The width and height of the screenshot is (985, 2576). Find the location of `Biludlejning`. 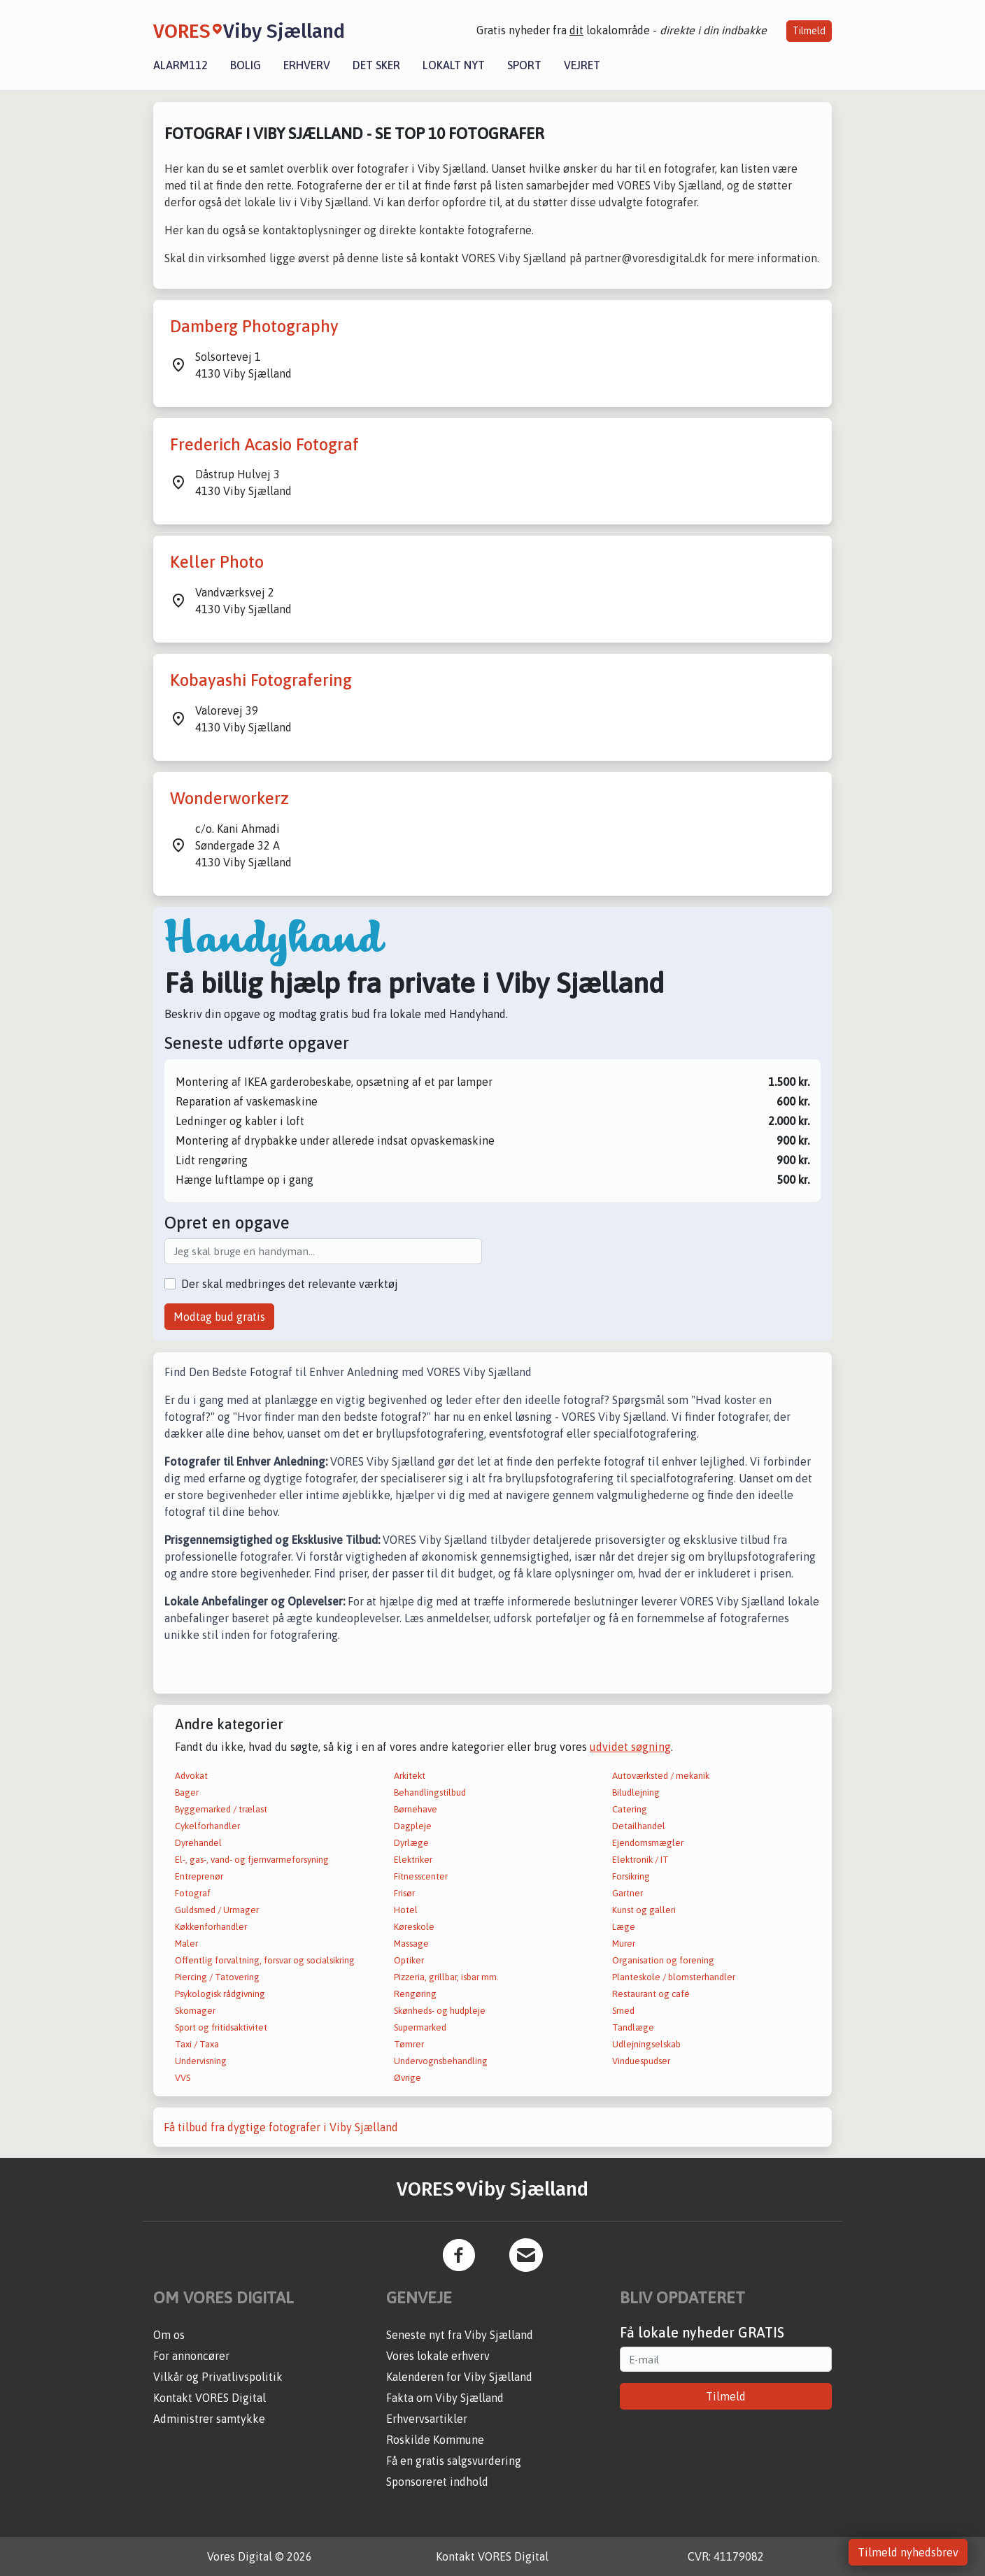

Biludlejning is located at coordinates (636, 1792).